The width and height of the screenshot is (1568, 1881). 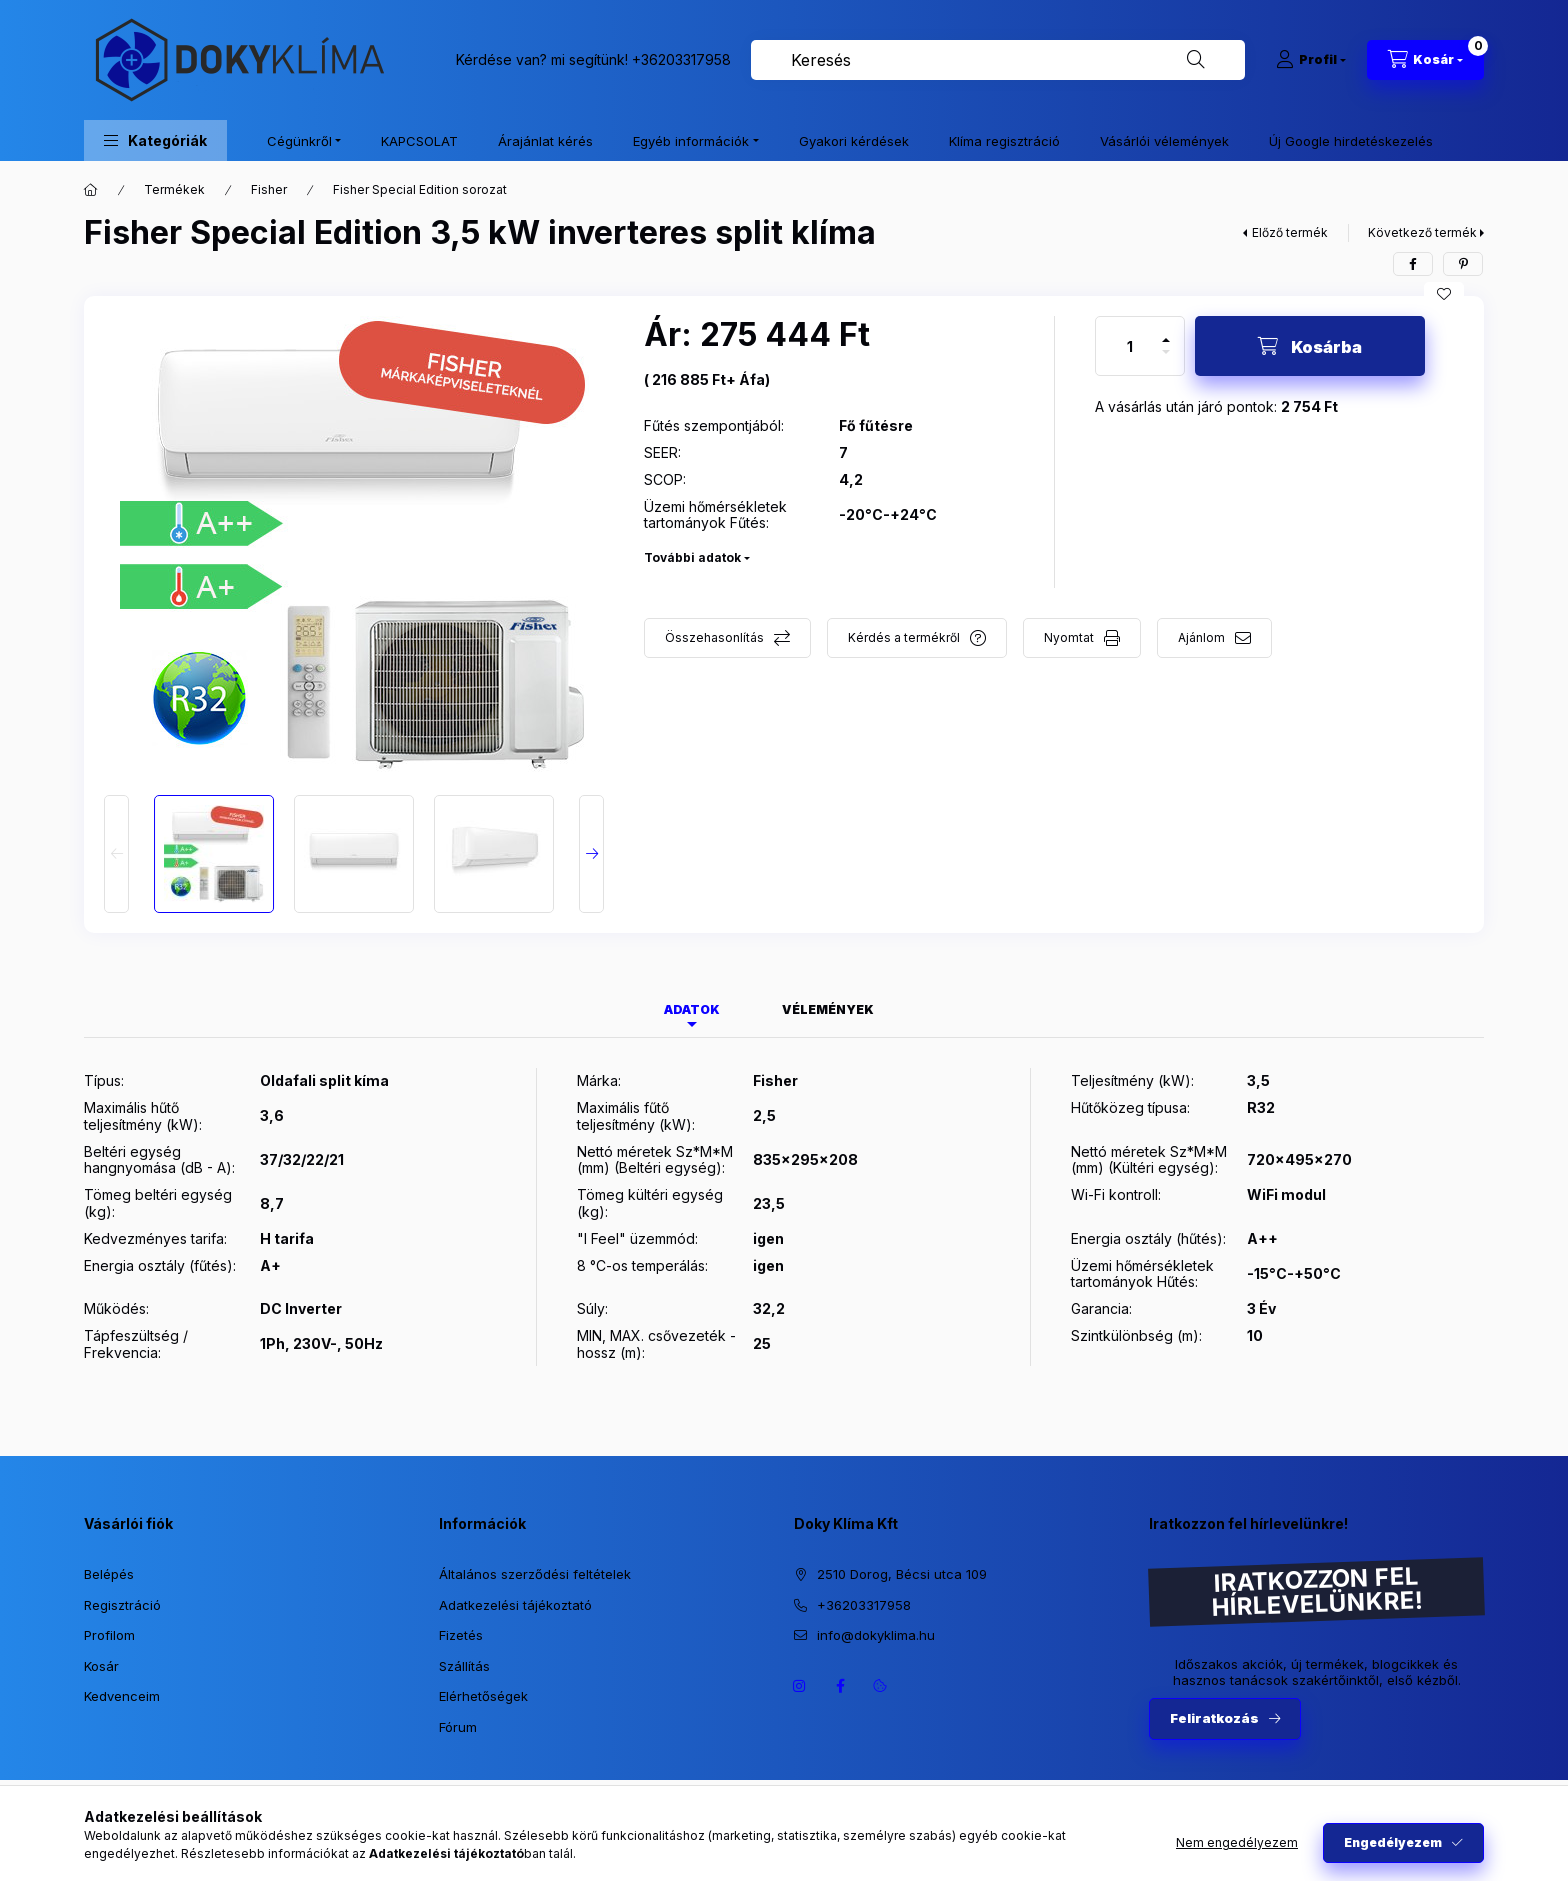 What do you see at coordinates (1463, 264) in the screenshot?
I see `[pinterest]` at bounding box center [1463, 264].